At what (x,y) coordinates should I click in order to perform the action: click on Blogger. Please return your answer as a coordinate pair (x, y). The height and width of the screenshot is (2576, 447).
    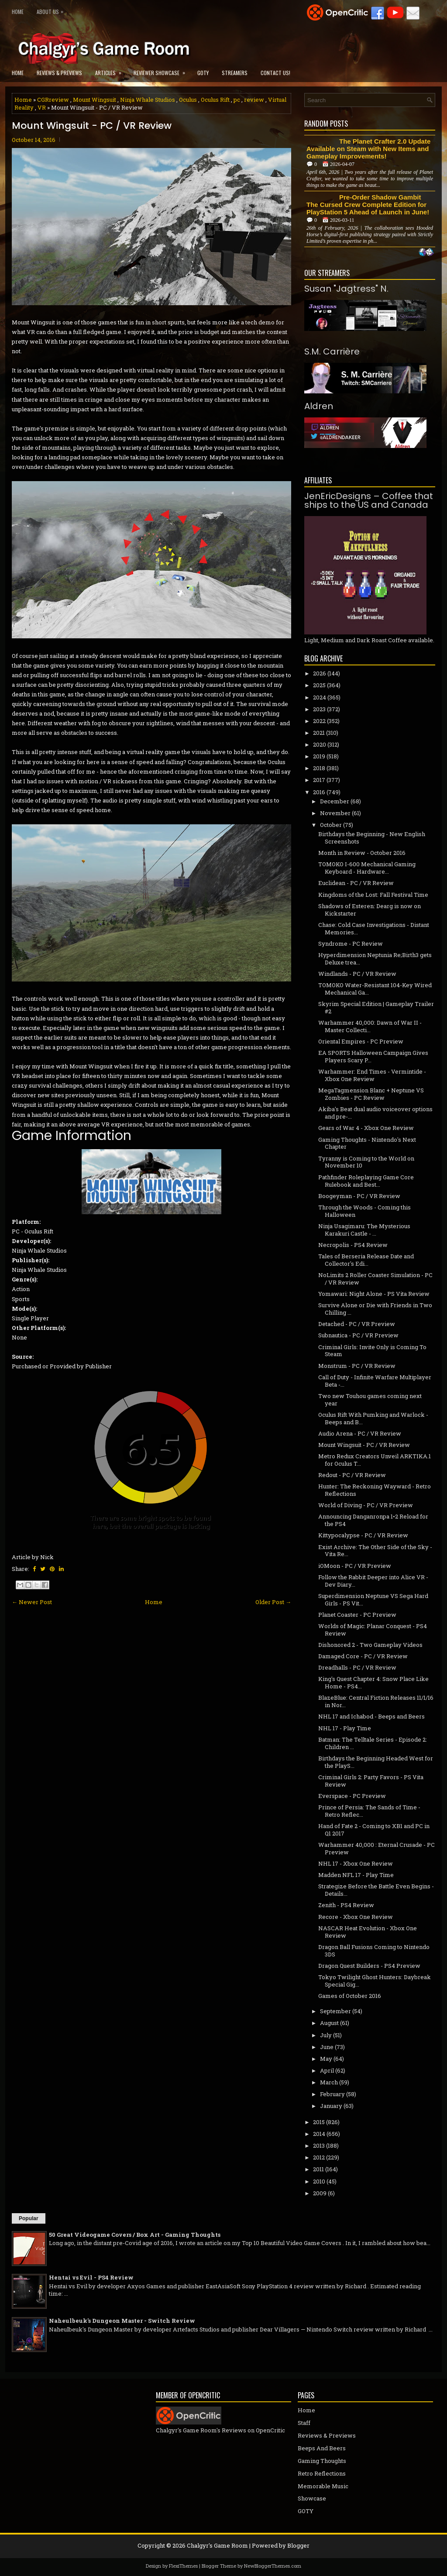
    Looking at the image, I should click on (298, 2545).